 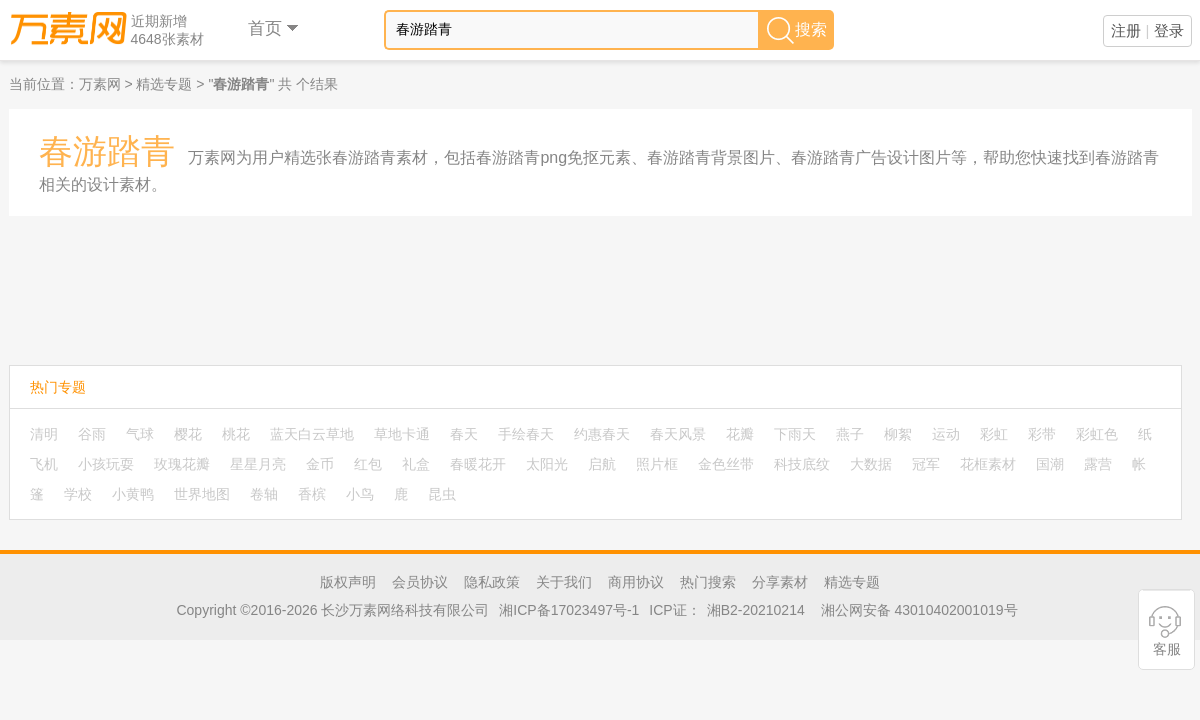 What do you see at coordinates (636, 582) in the screenshot?
I see `商用协议` at bounding box center [636, 582].